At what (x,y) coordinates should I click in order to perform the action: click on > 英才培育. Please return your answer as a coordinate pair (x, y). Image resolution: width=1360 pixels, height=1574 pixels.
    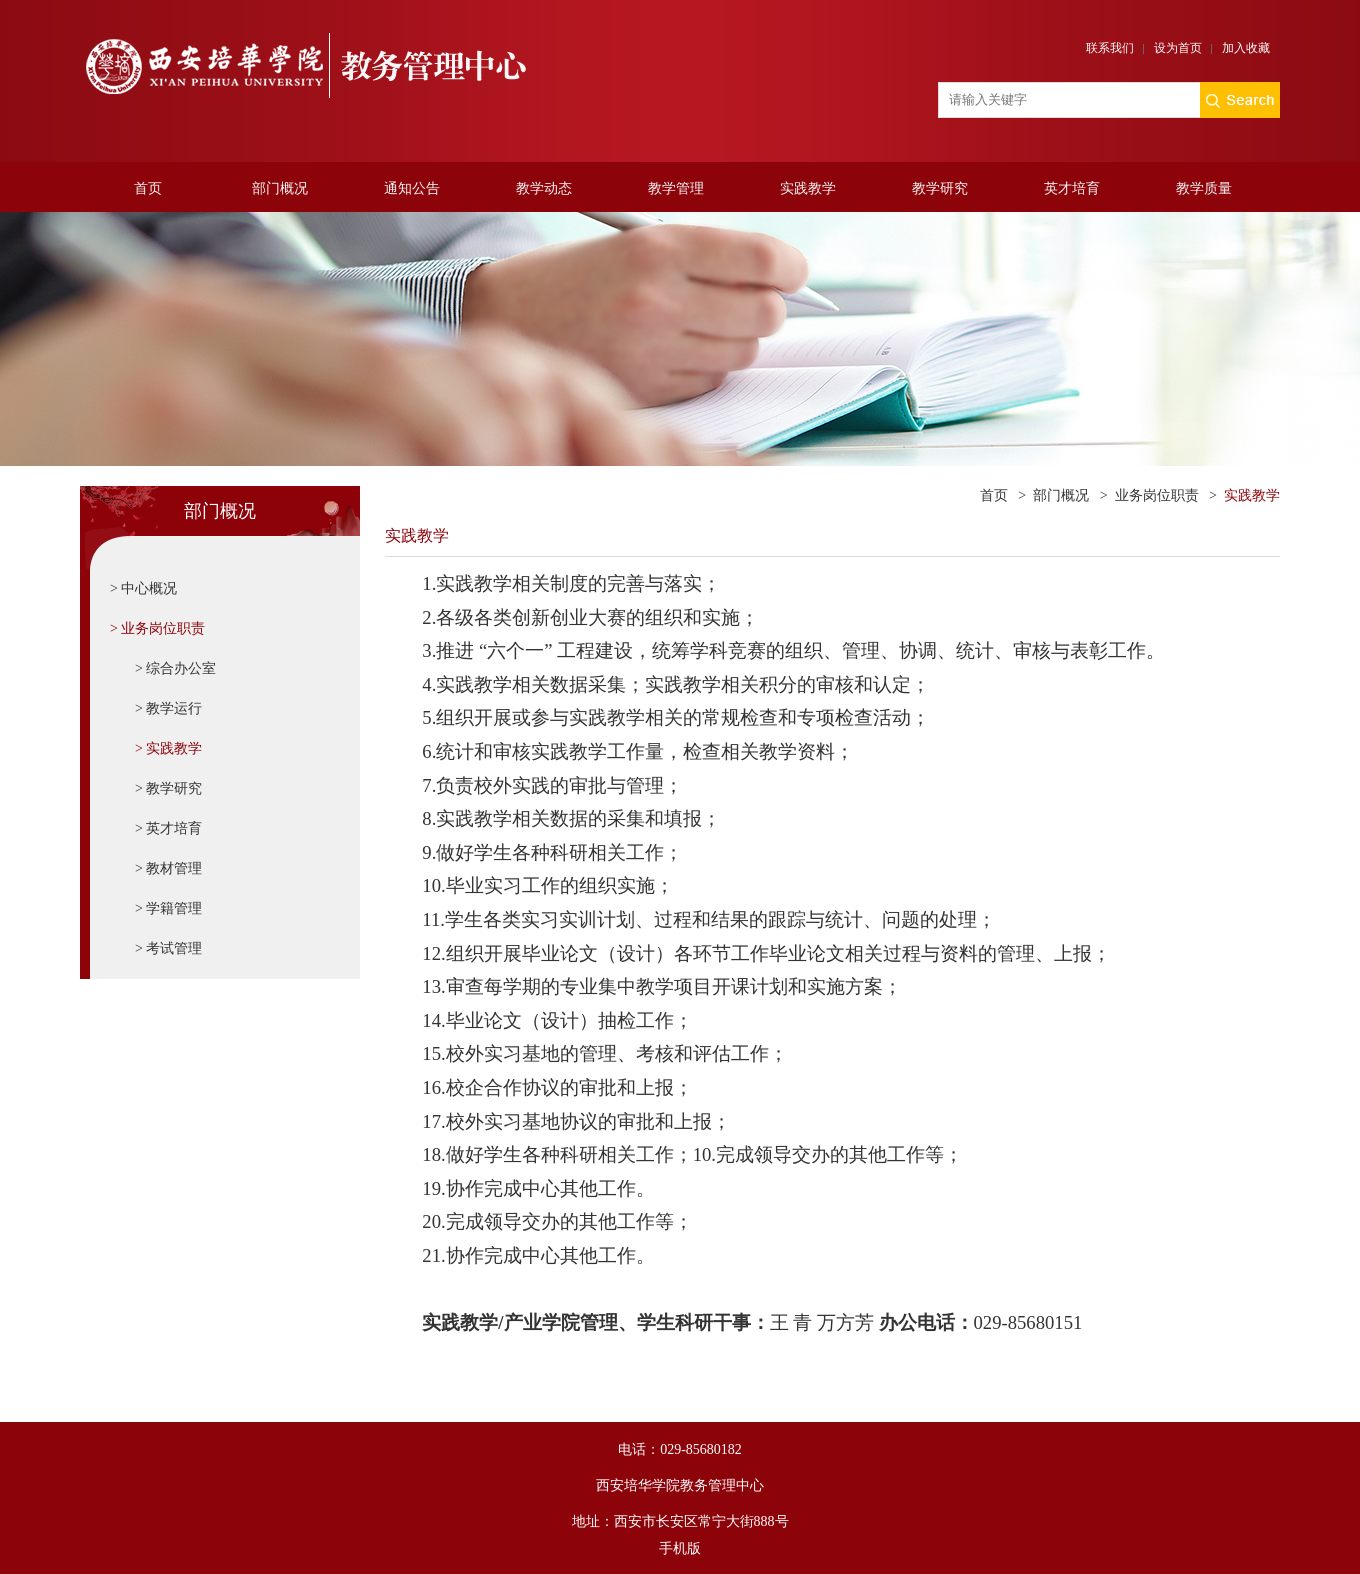
    Looking at the image, I should click on (168, 828).